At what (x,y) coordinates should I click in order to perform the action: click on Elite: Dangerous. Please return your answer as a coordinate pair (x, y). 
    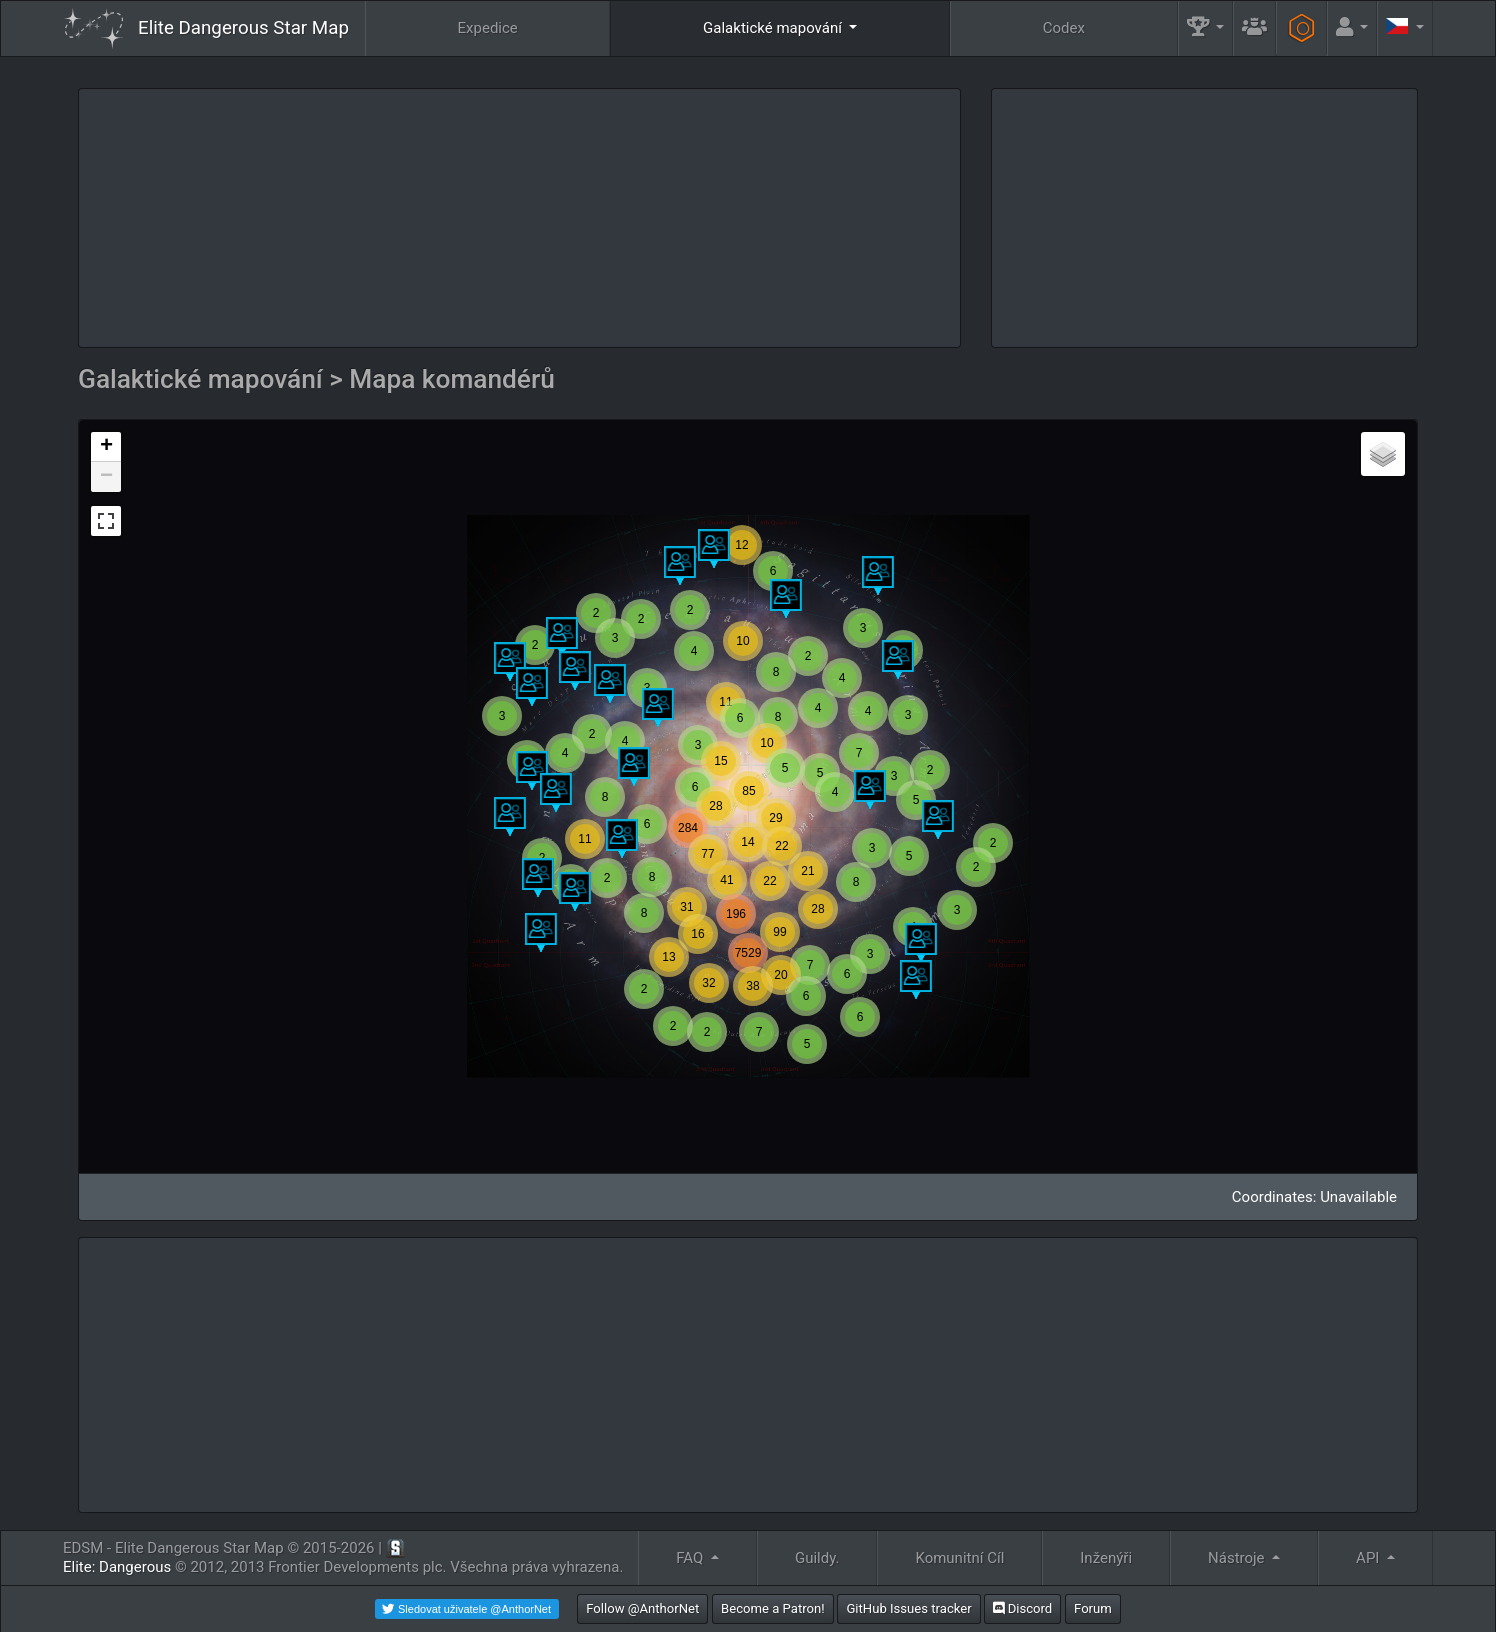
    Looking at the image, I should click on (117, 1567).